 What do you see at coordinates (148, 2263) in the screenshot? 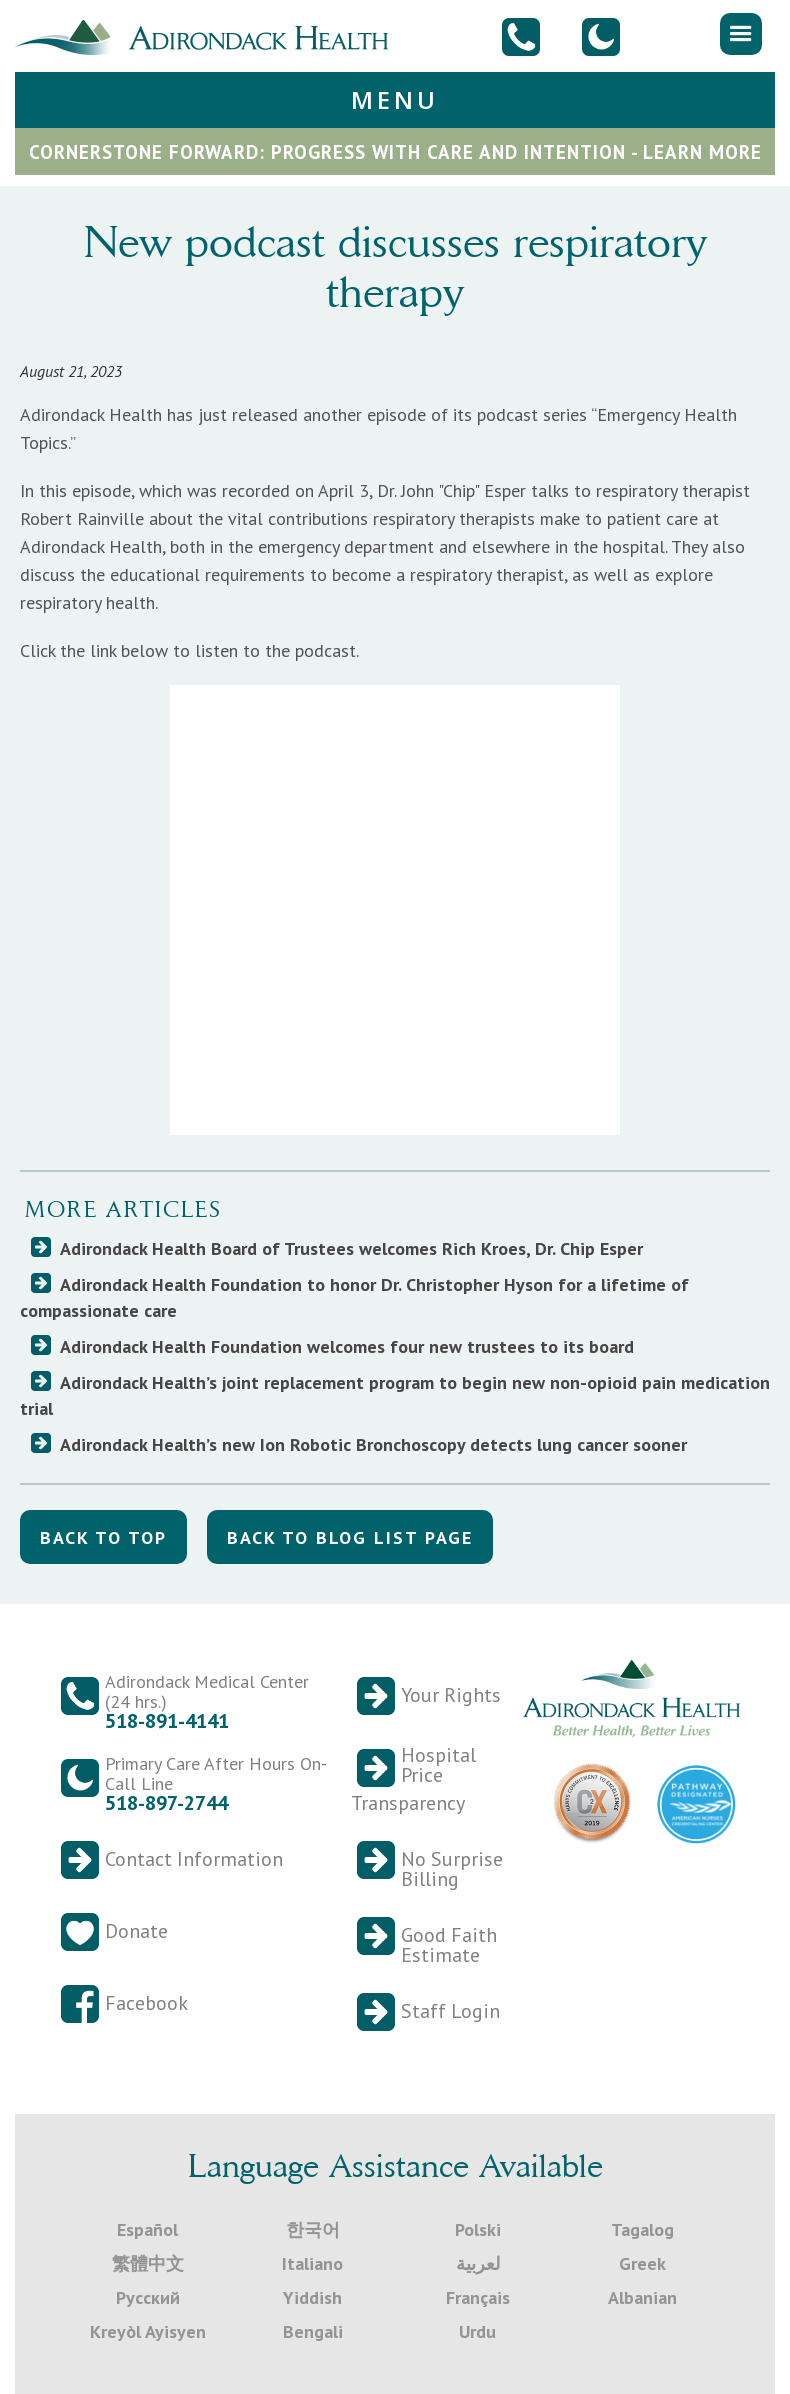
I see `繁體中文` at bounding box center [148, 2263].